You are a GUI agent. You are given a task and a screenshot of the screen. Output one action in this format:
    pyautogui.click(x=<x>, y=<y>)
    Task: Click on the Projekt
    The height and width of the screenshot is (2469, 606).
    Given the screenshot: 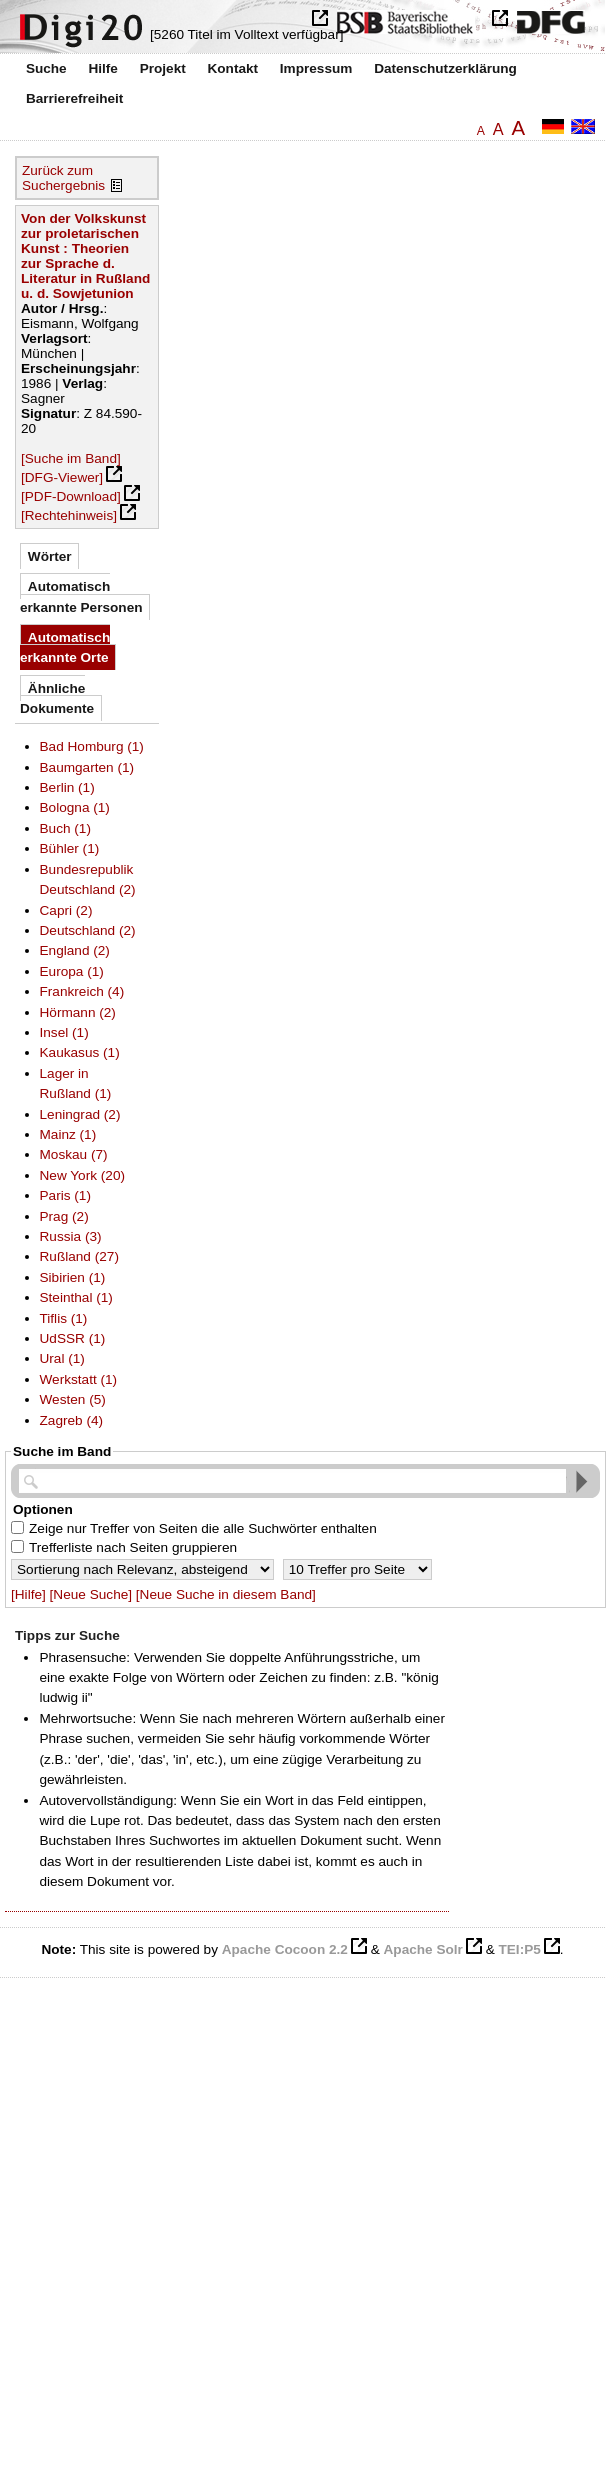 What is the action you would take?
    pyautogui.click(x=163, y=68)
    